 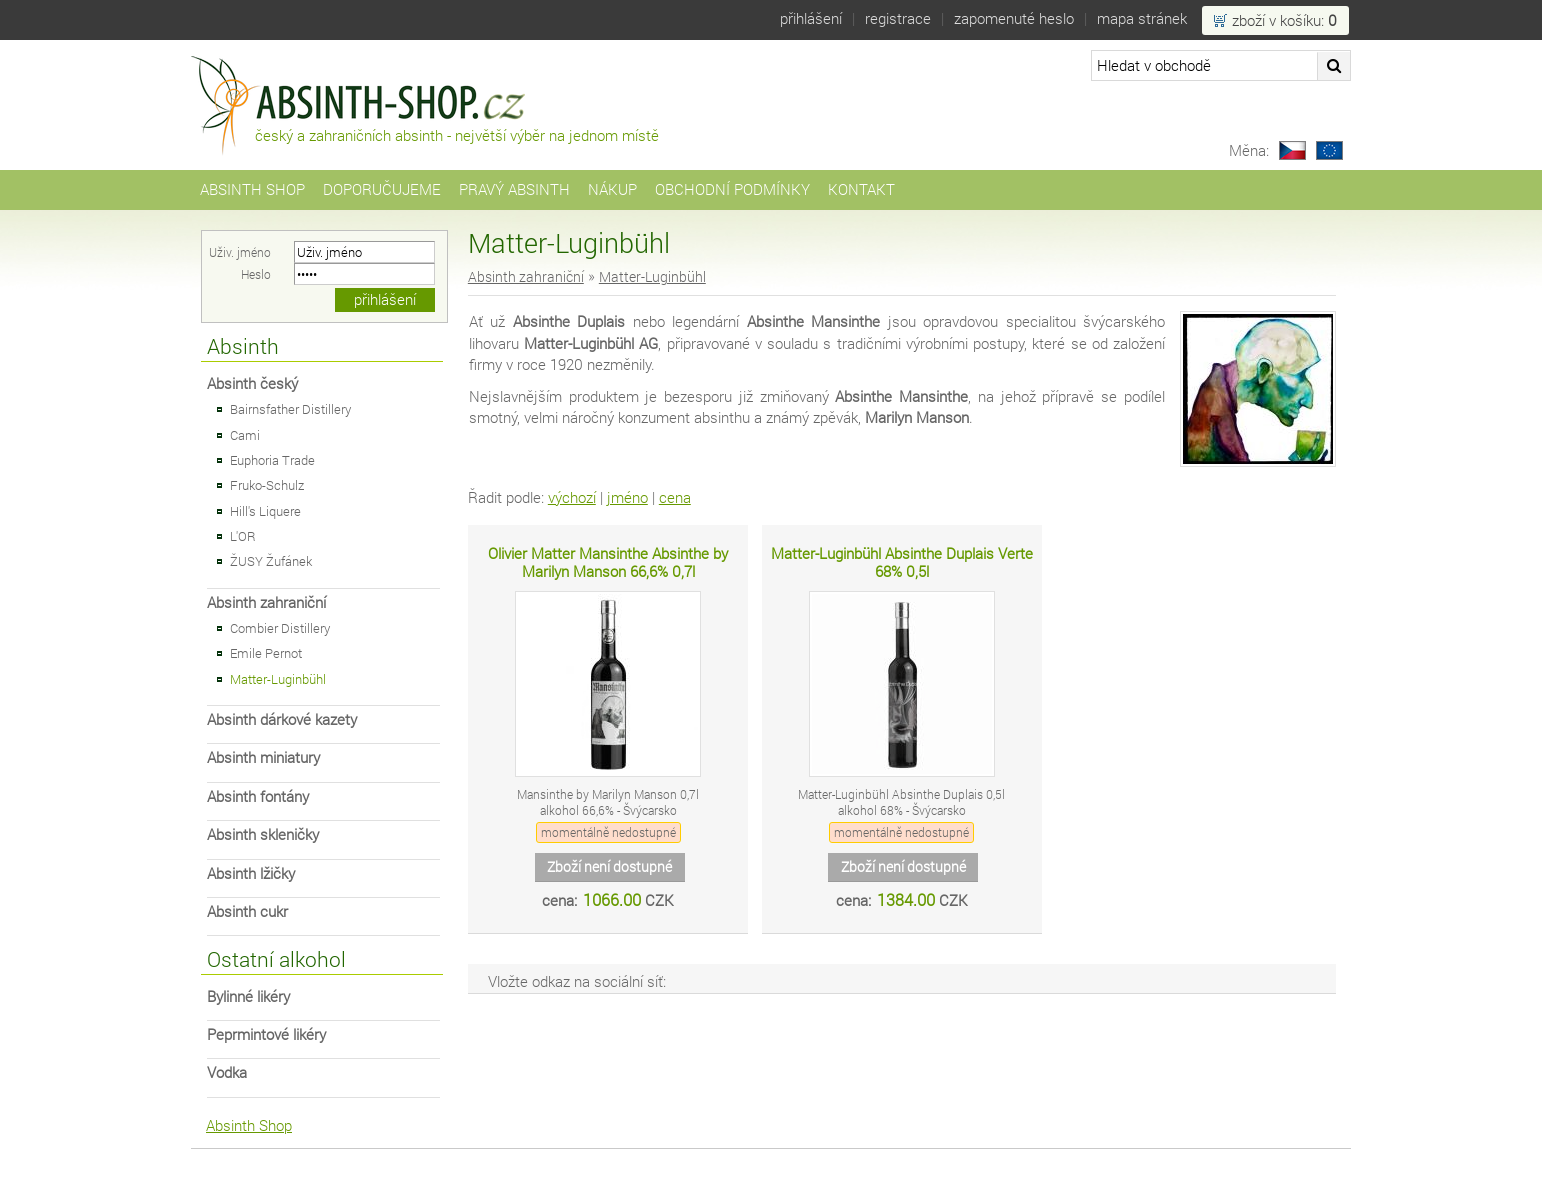 What do you see at coordinates (266, 1034) in the screenshot?
I see `Peprmintové likéry` at bounding box center [266, 1034].